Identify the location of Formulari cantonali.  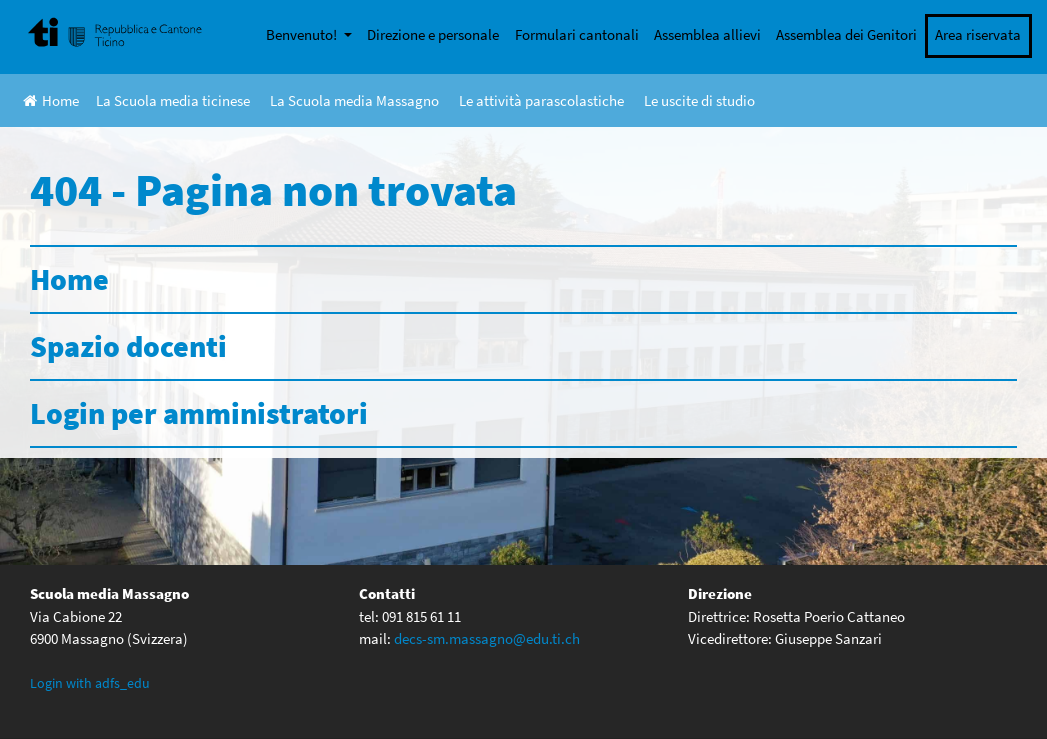
(577, 34).